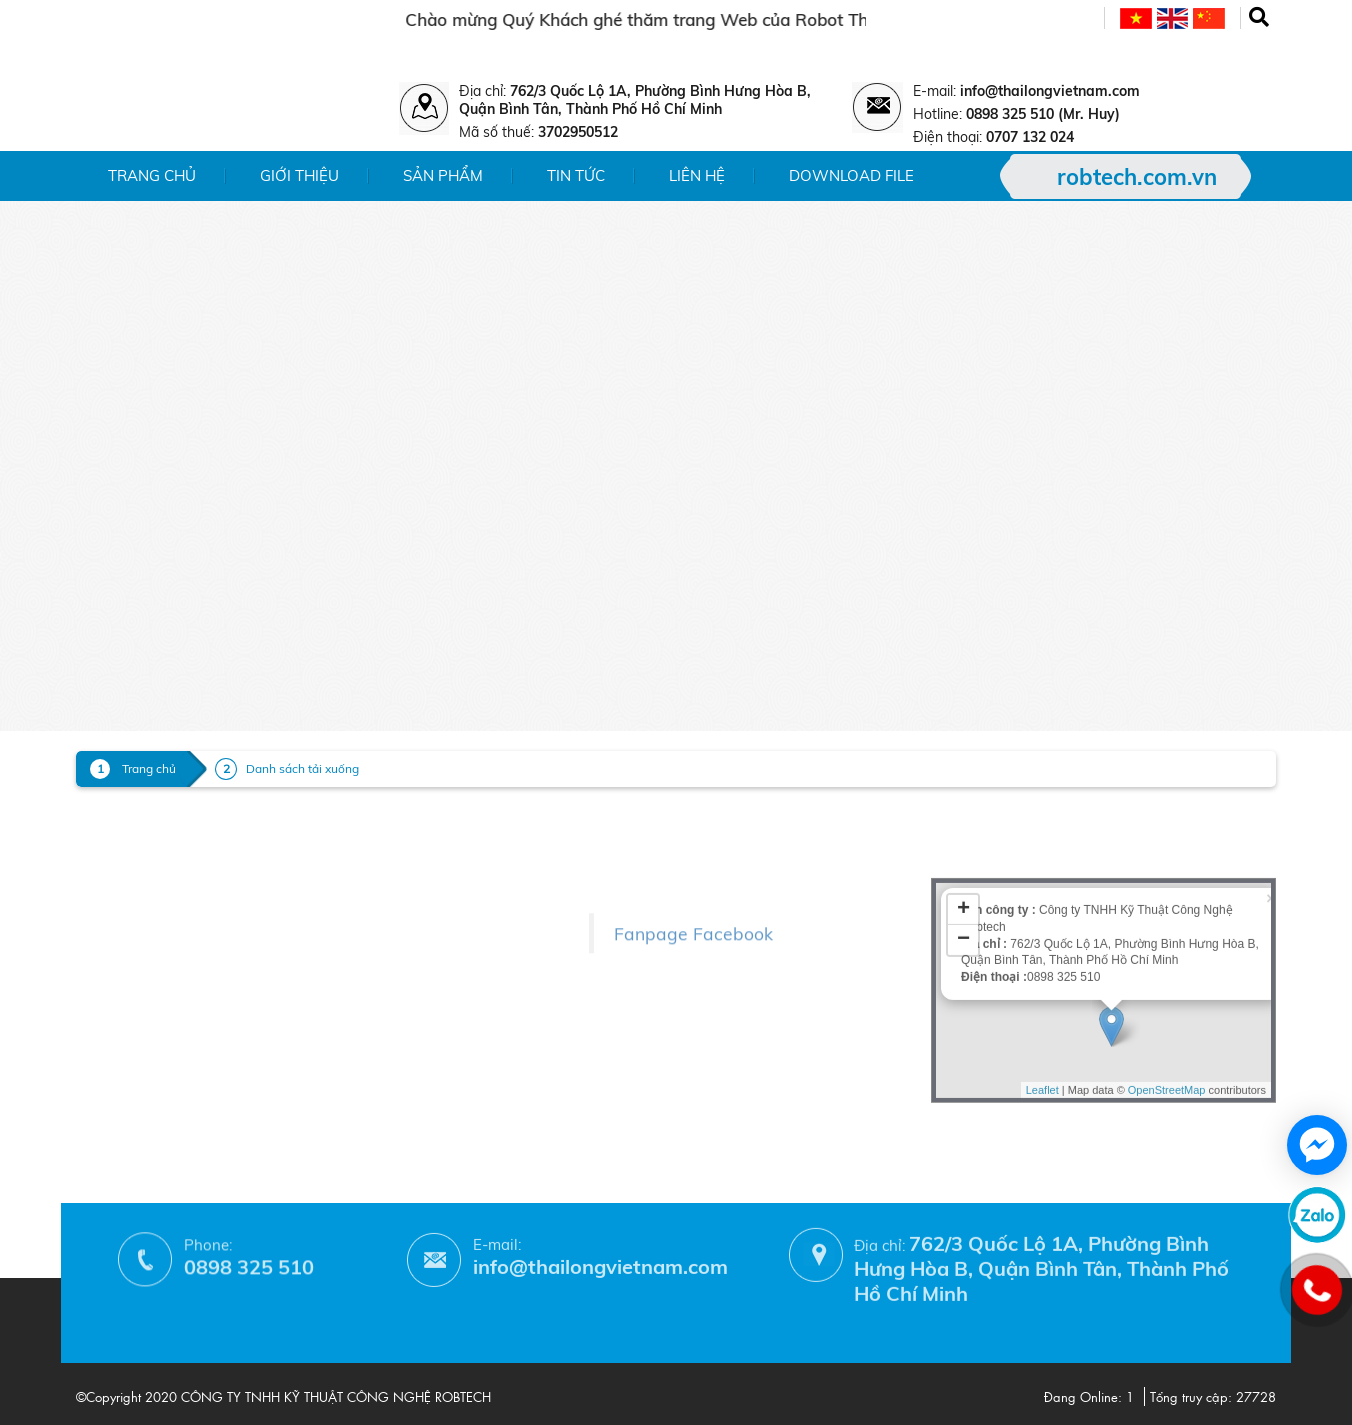 The width and height of the screenshot is (1352, 1425). I want to click on - Phương thức thanh toán, so click(386, 1005).